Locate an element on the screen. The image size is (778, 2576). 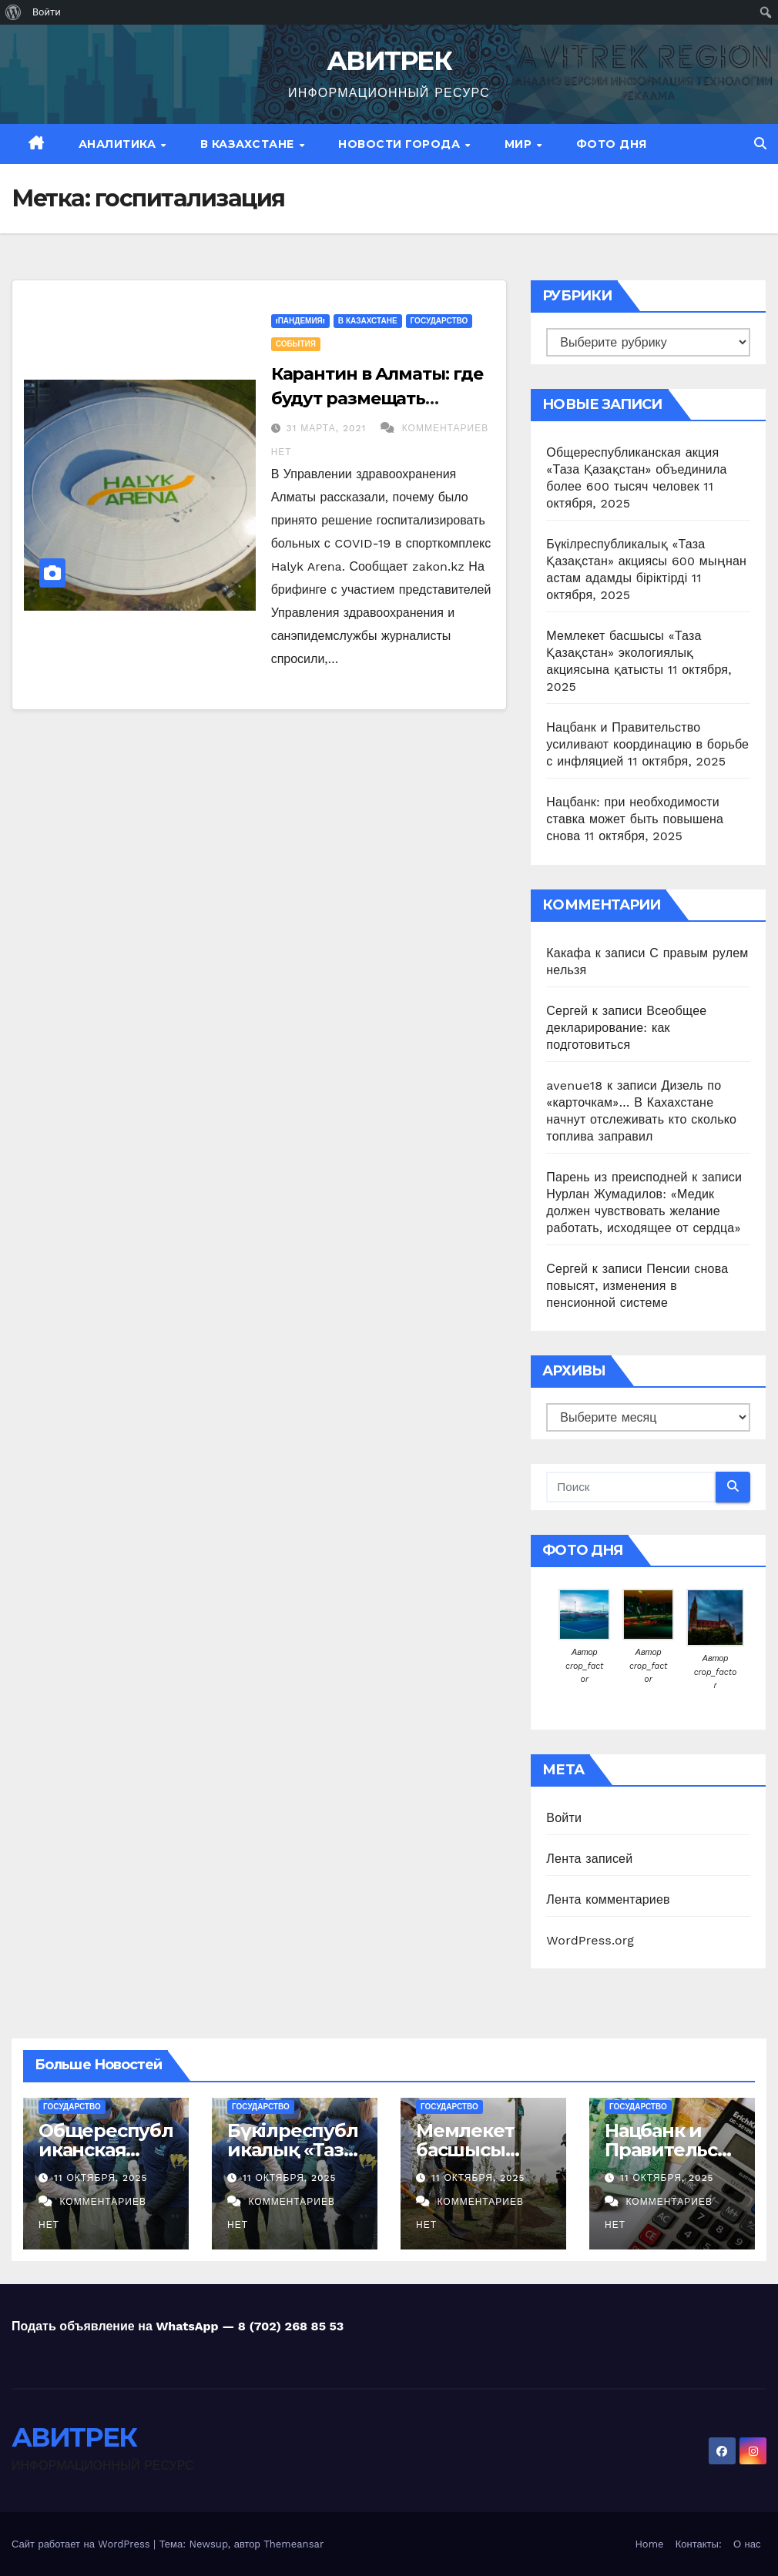
Войти [menuitem] is located at coordinates (46, 12).